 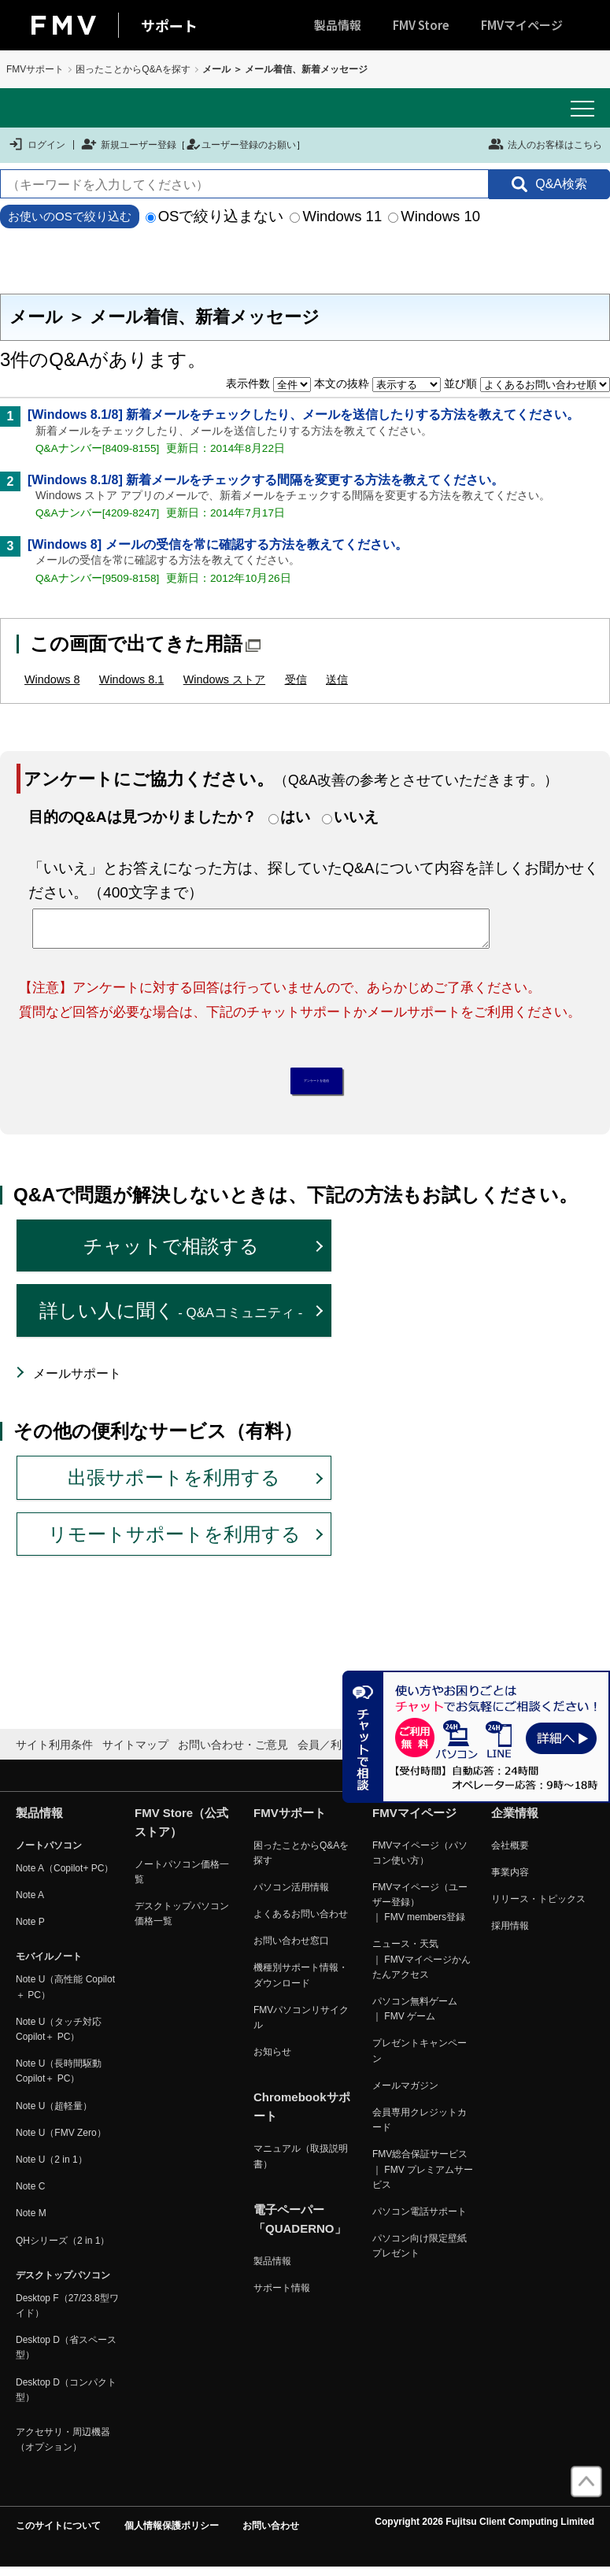 I want to click on Windows 10, so click(x=434, y=216).